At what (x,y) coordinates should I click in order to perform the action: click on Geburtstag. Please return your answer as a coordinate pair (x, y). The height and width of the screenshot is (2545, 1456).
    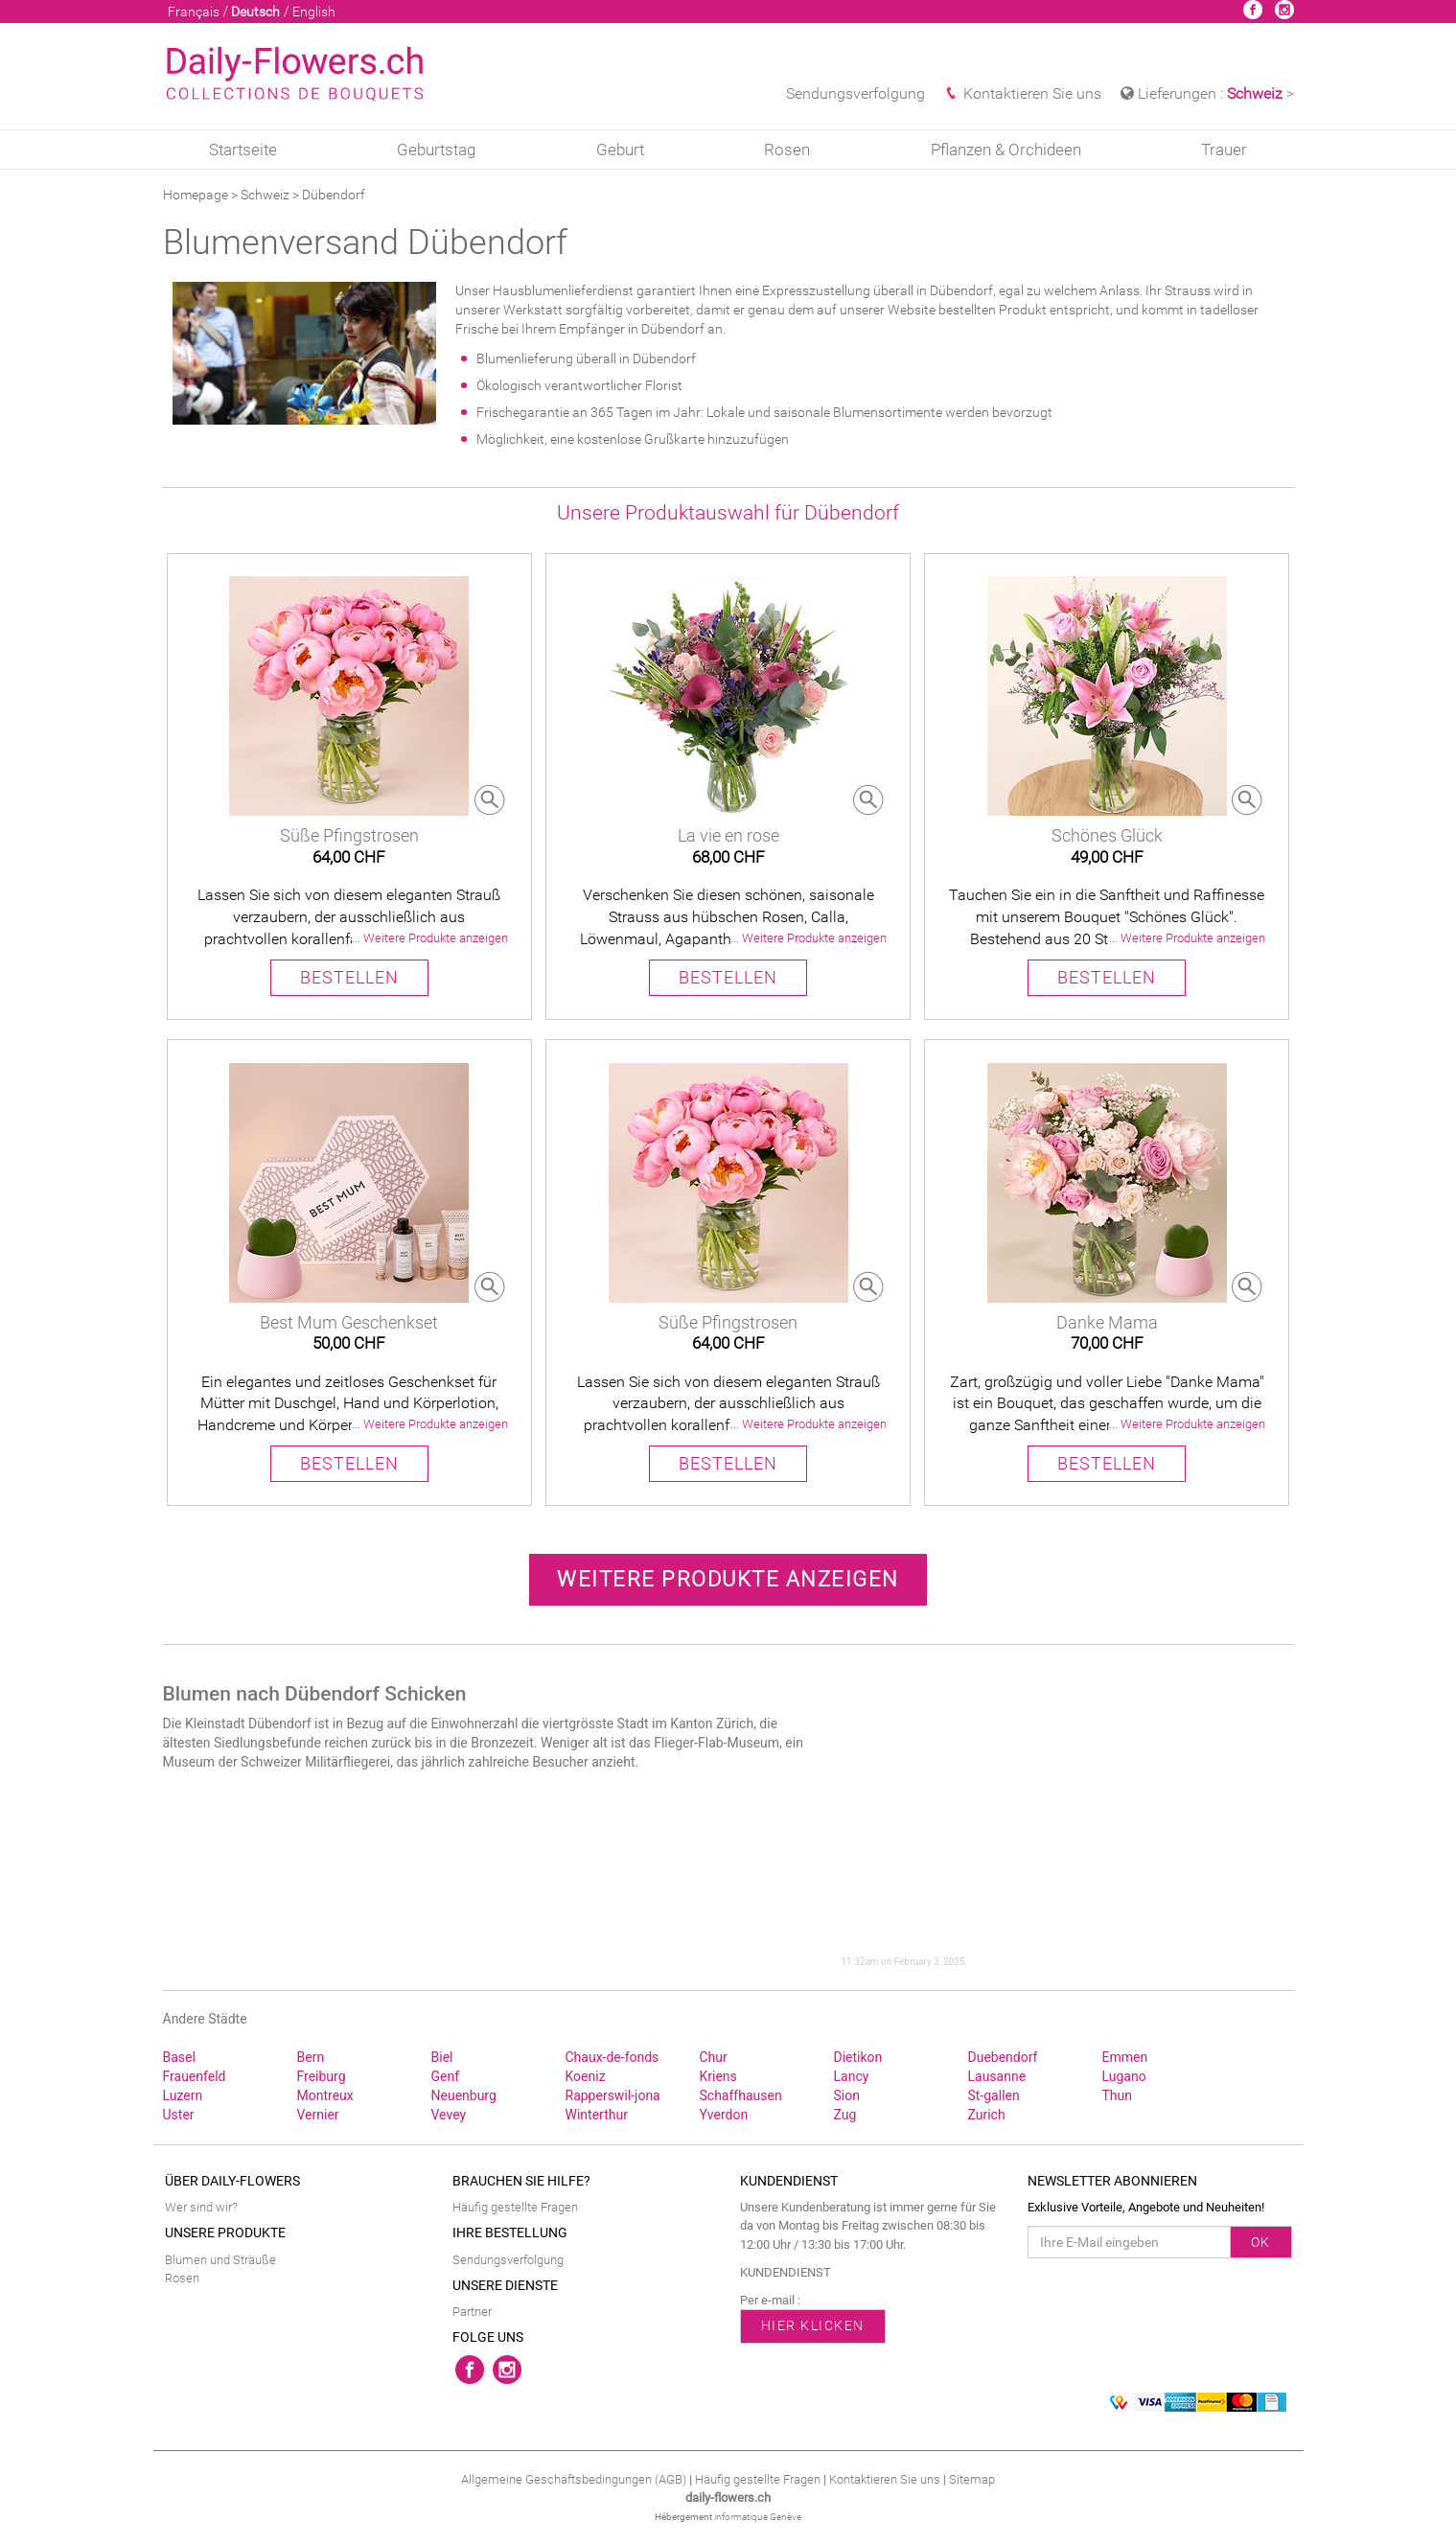
    Looking at the image, I should click on (436, 149).